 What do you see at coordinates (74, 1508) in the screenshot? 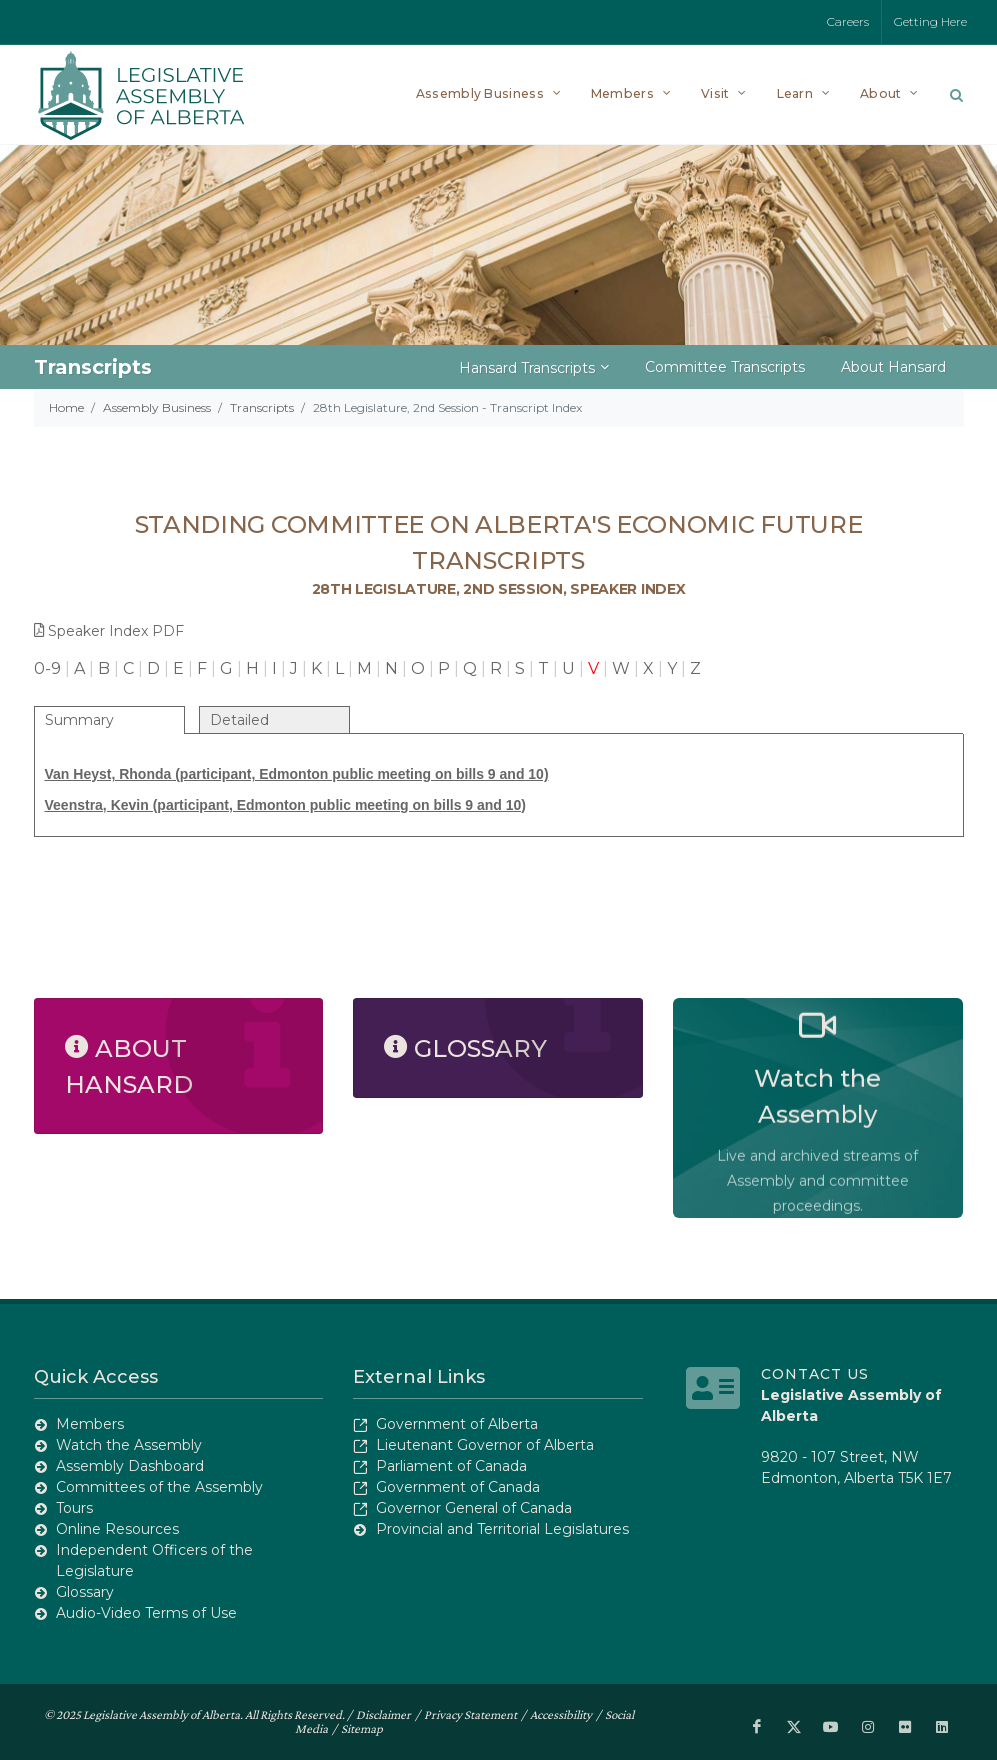
I see `Tours` at bounding box center [74, 1508].